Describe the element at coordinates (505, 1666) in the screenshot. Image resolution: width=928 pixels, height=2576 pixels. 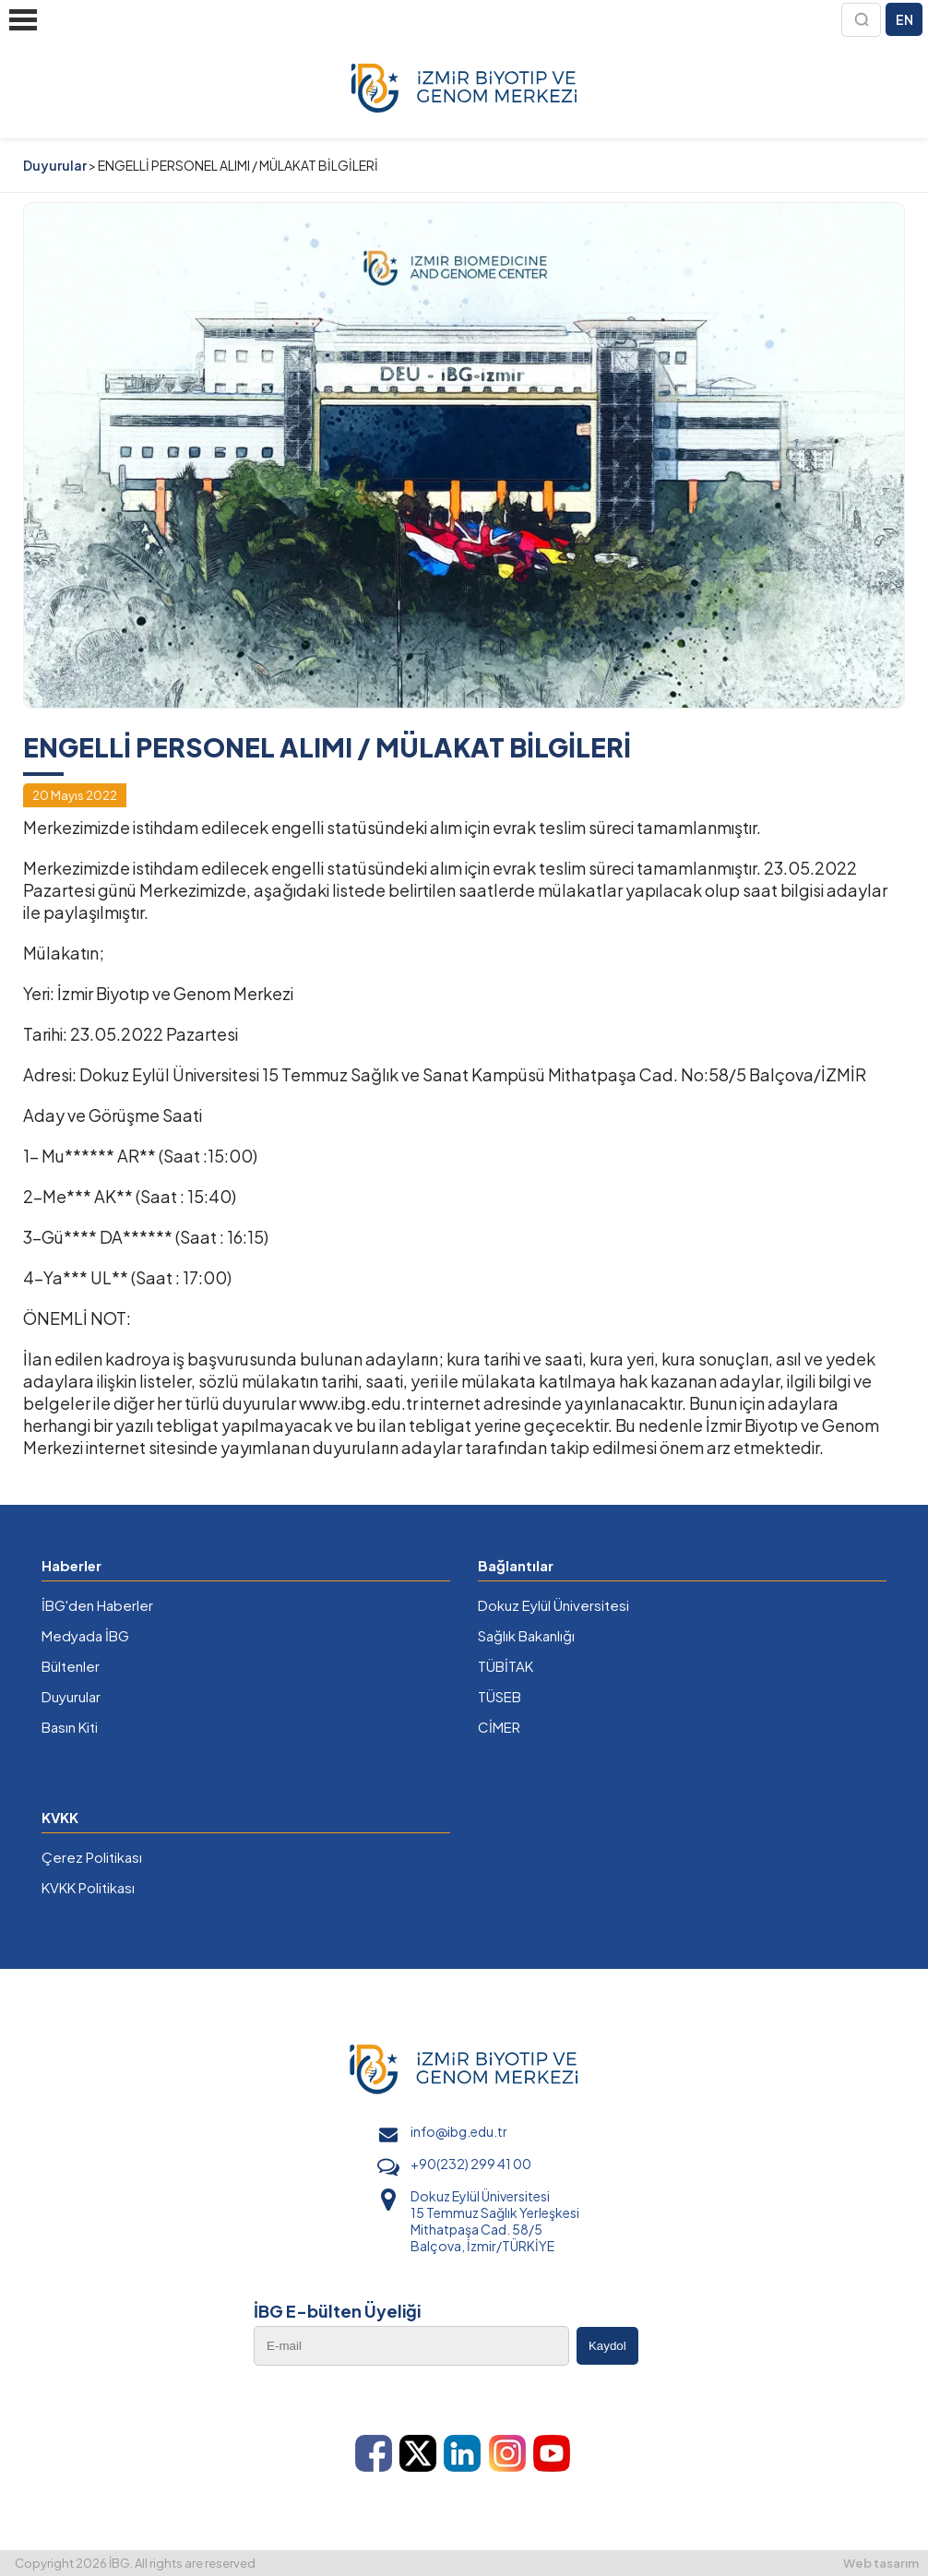
I see `TÜBİTAK` at that location.